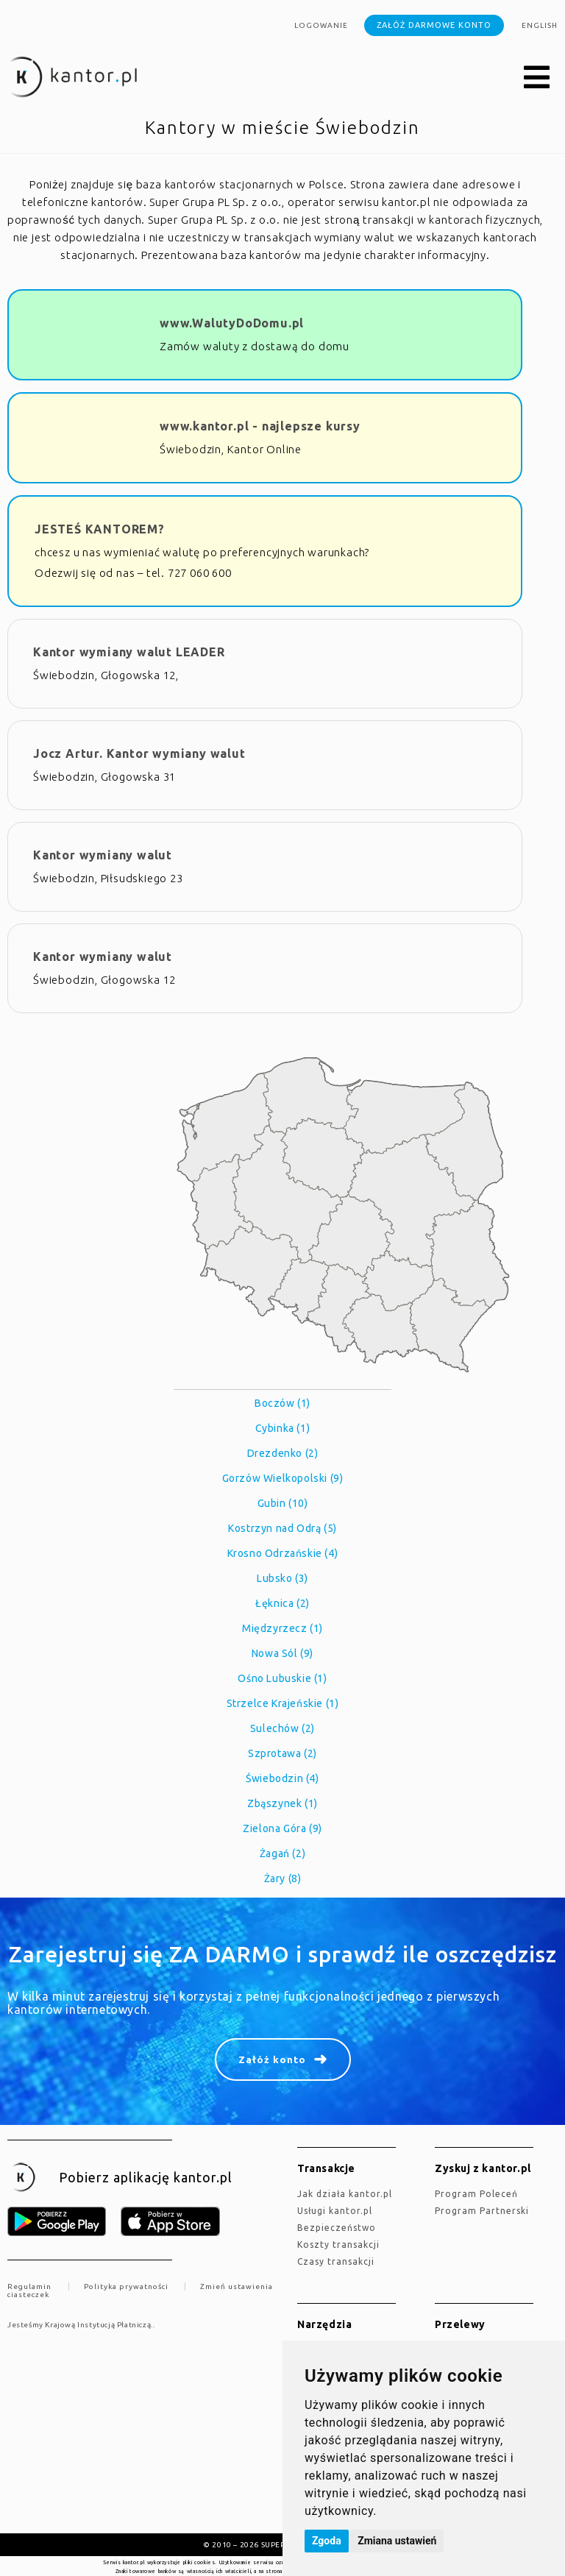 The image size is (565, 2576). I want to click on Logowanie, so click(321, 25).